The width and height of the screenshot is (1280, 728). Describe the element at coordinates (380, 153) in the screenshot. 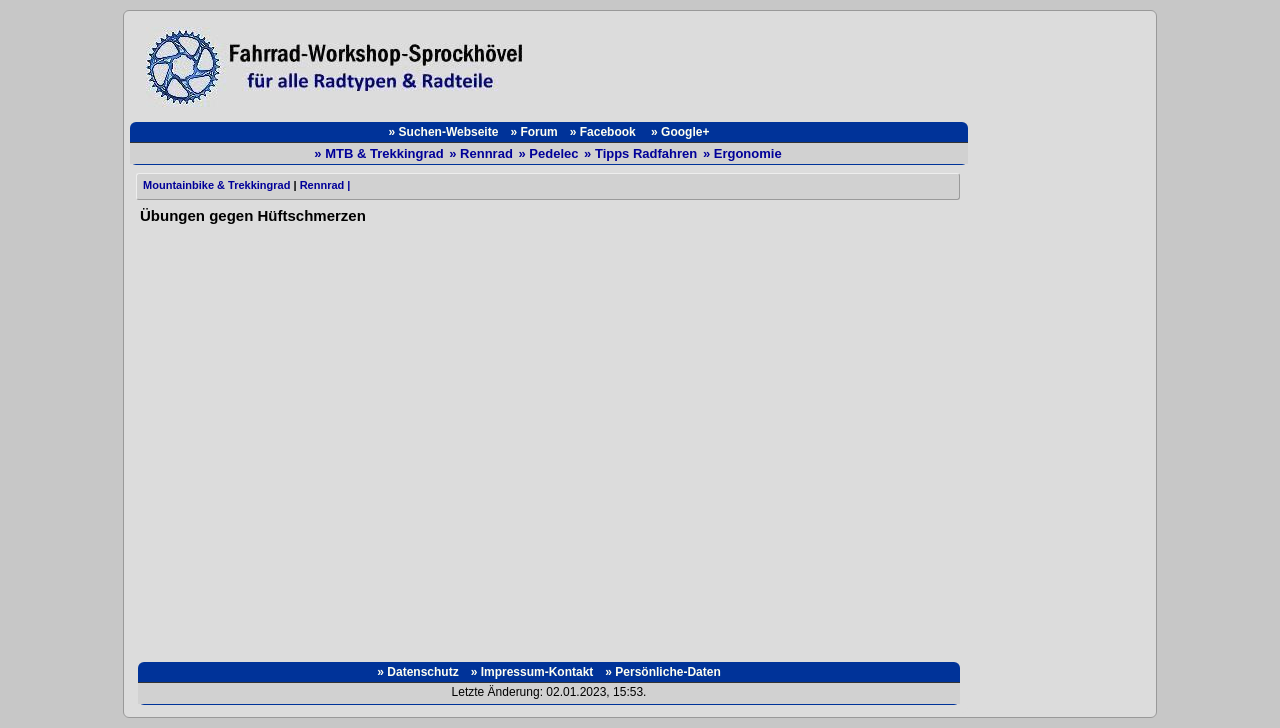

I see `» MTB & Trekkingrad` at that location.